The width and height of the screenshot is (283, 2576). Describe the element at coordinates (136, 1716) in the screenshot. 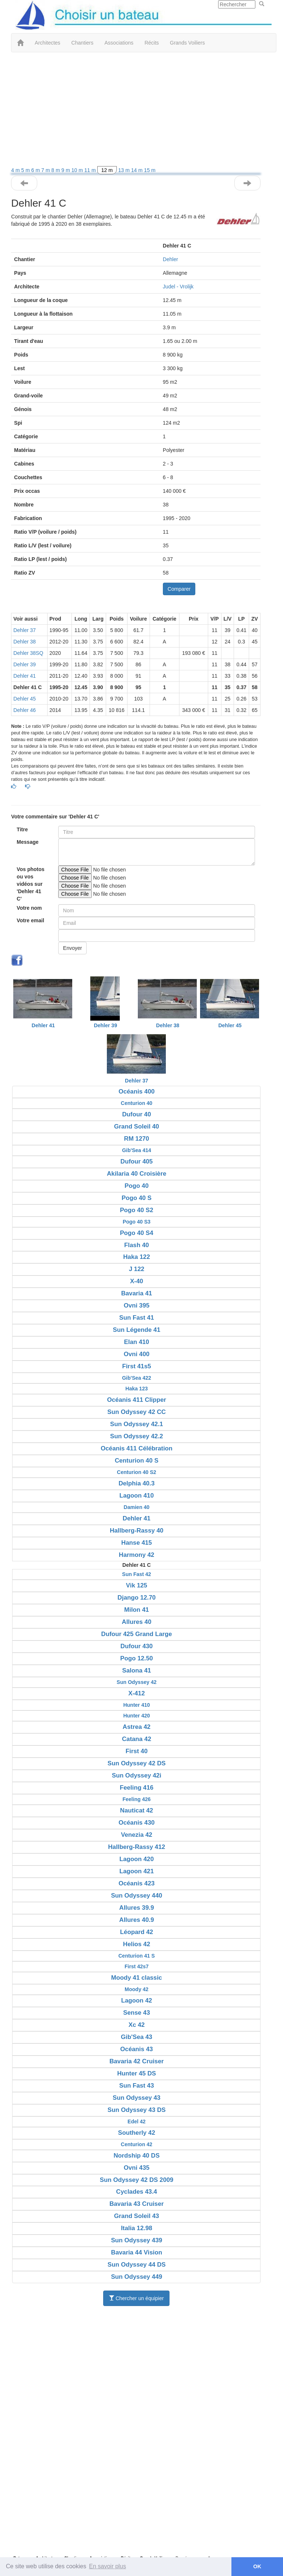

I see `Hunter 420` at that location.